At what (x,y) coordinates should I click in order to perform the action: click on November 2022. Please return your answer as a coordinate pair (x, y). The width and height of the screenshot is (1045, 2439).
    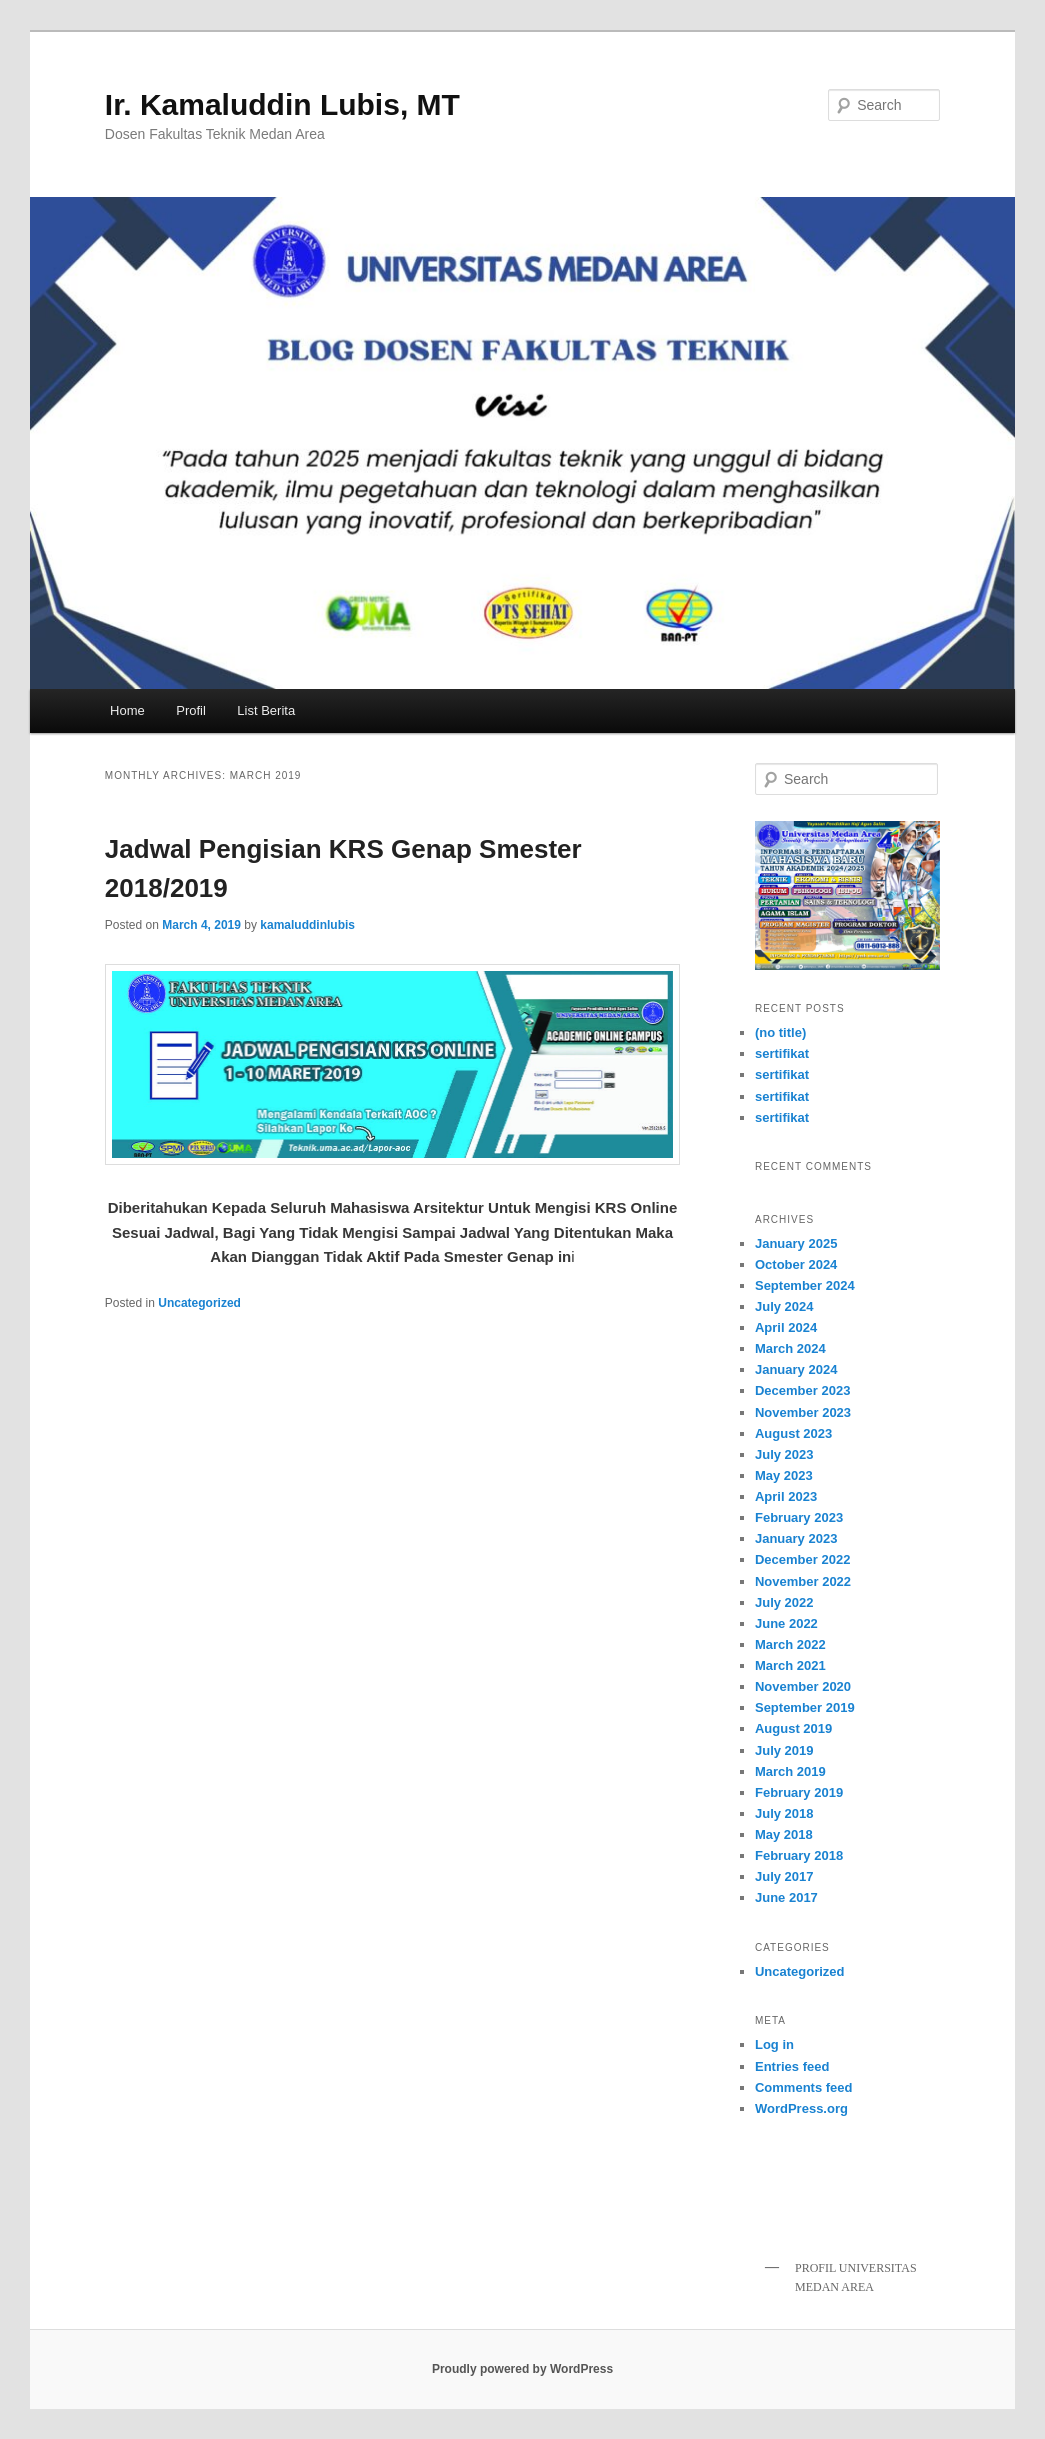
    Looking at the image, I should click on (803, 1581).